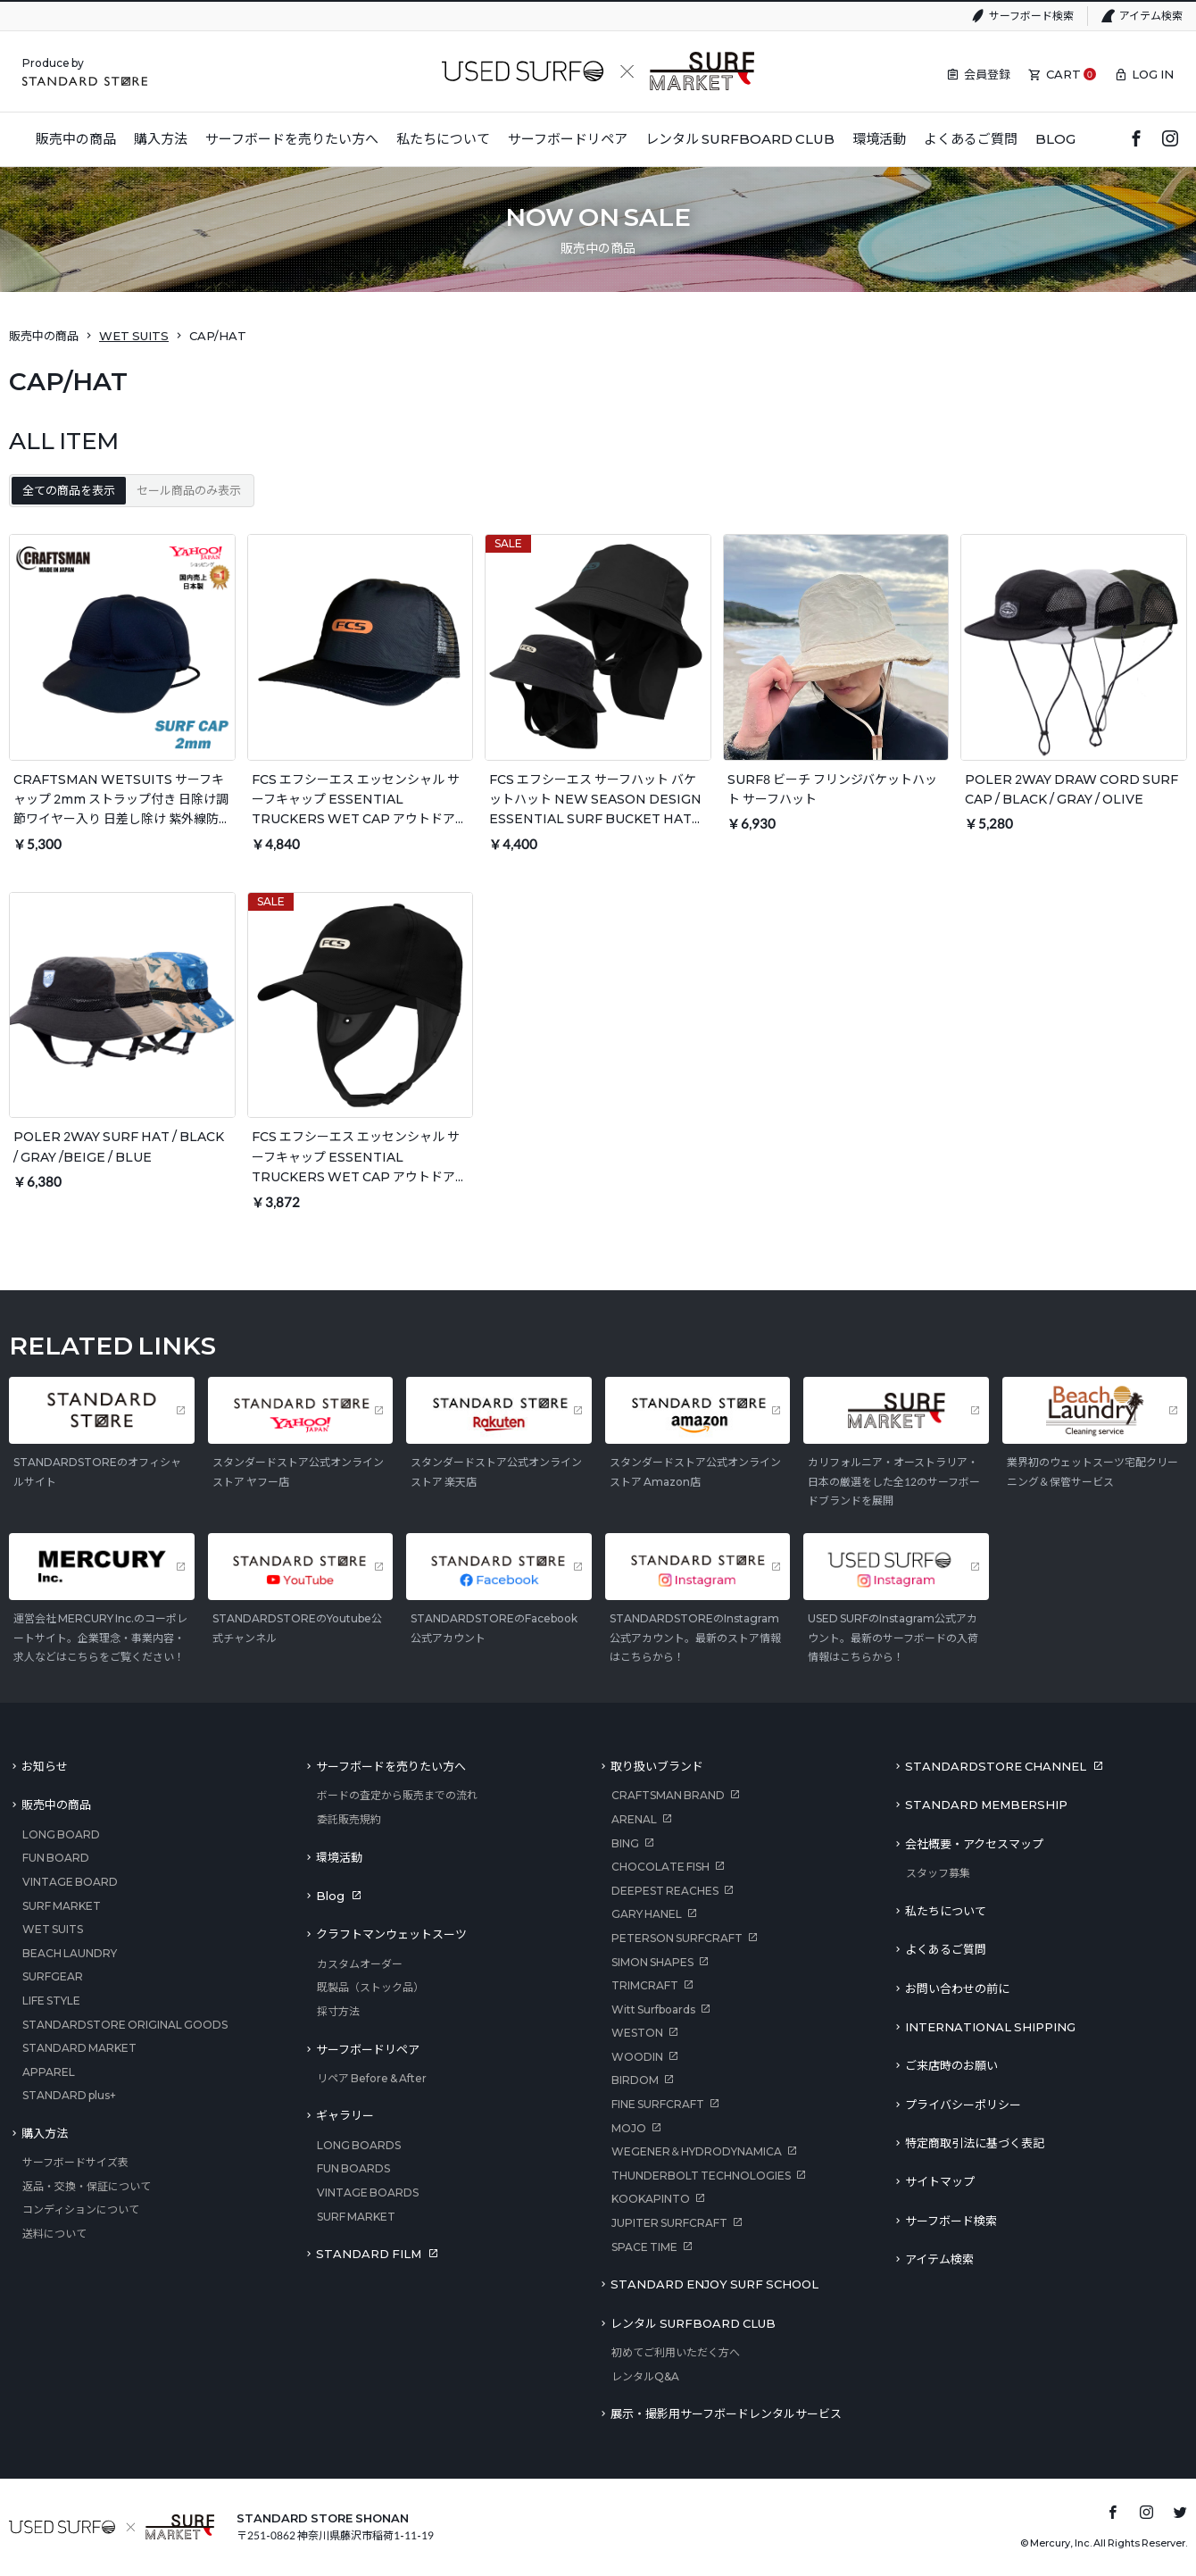  What do you see at coordinates (61, 1906) in the screenshot?
I see `SURF MARKET` at bounding box center [61, 1906].